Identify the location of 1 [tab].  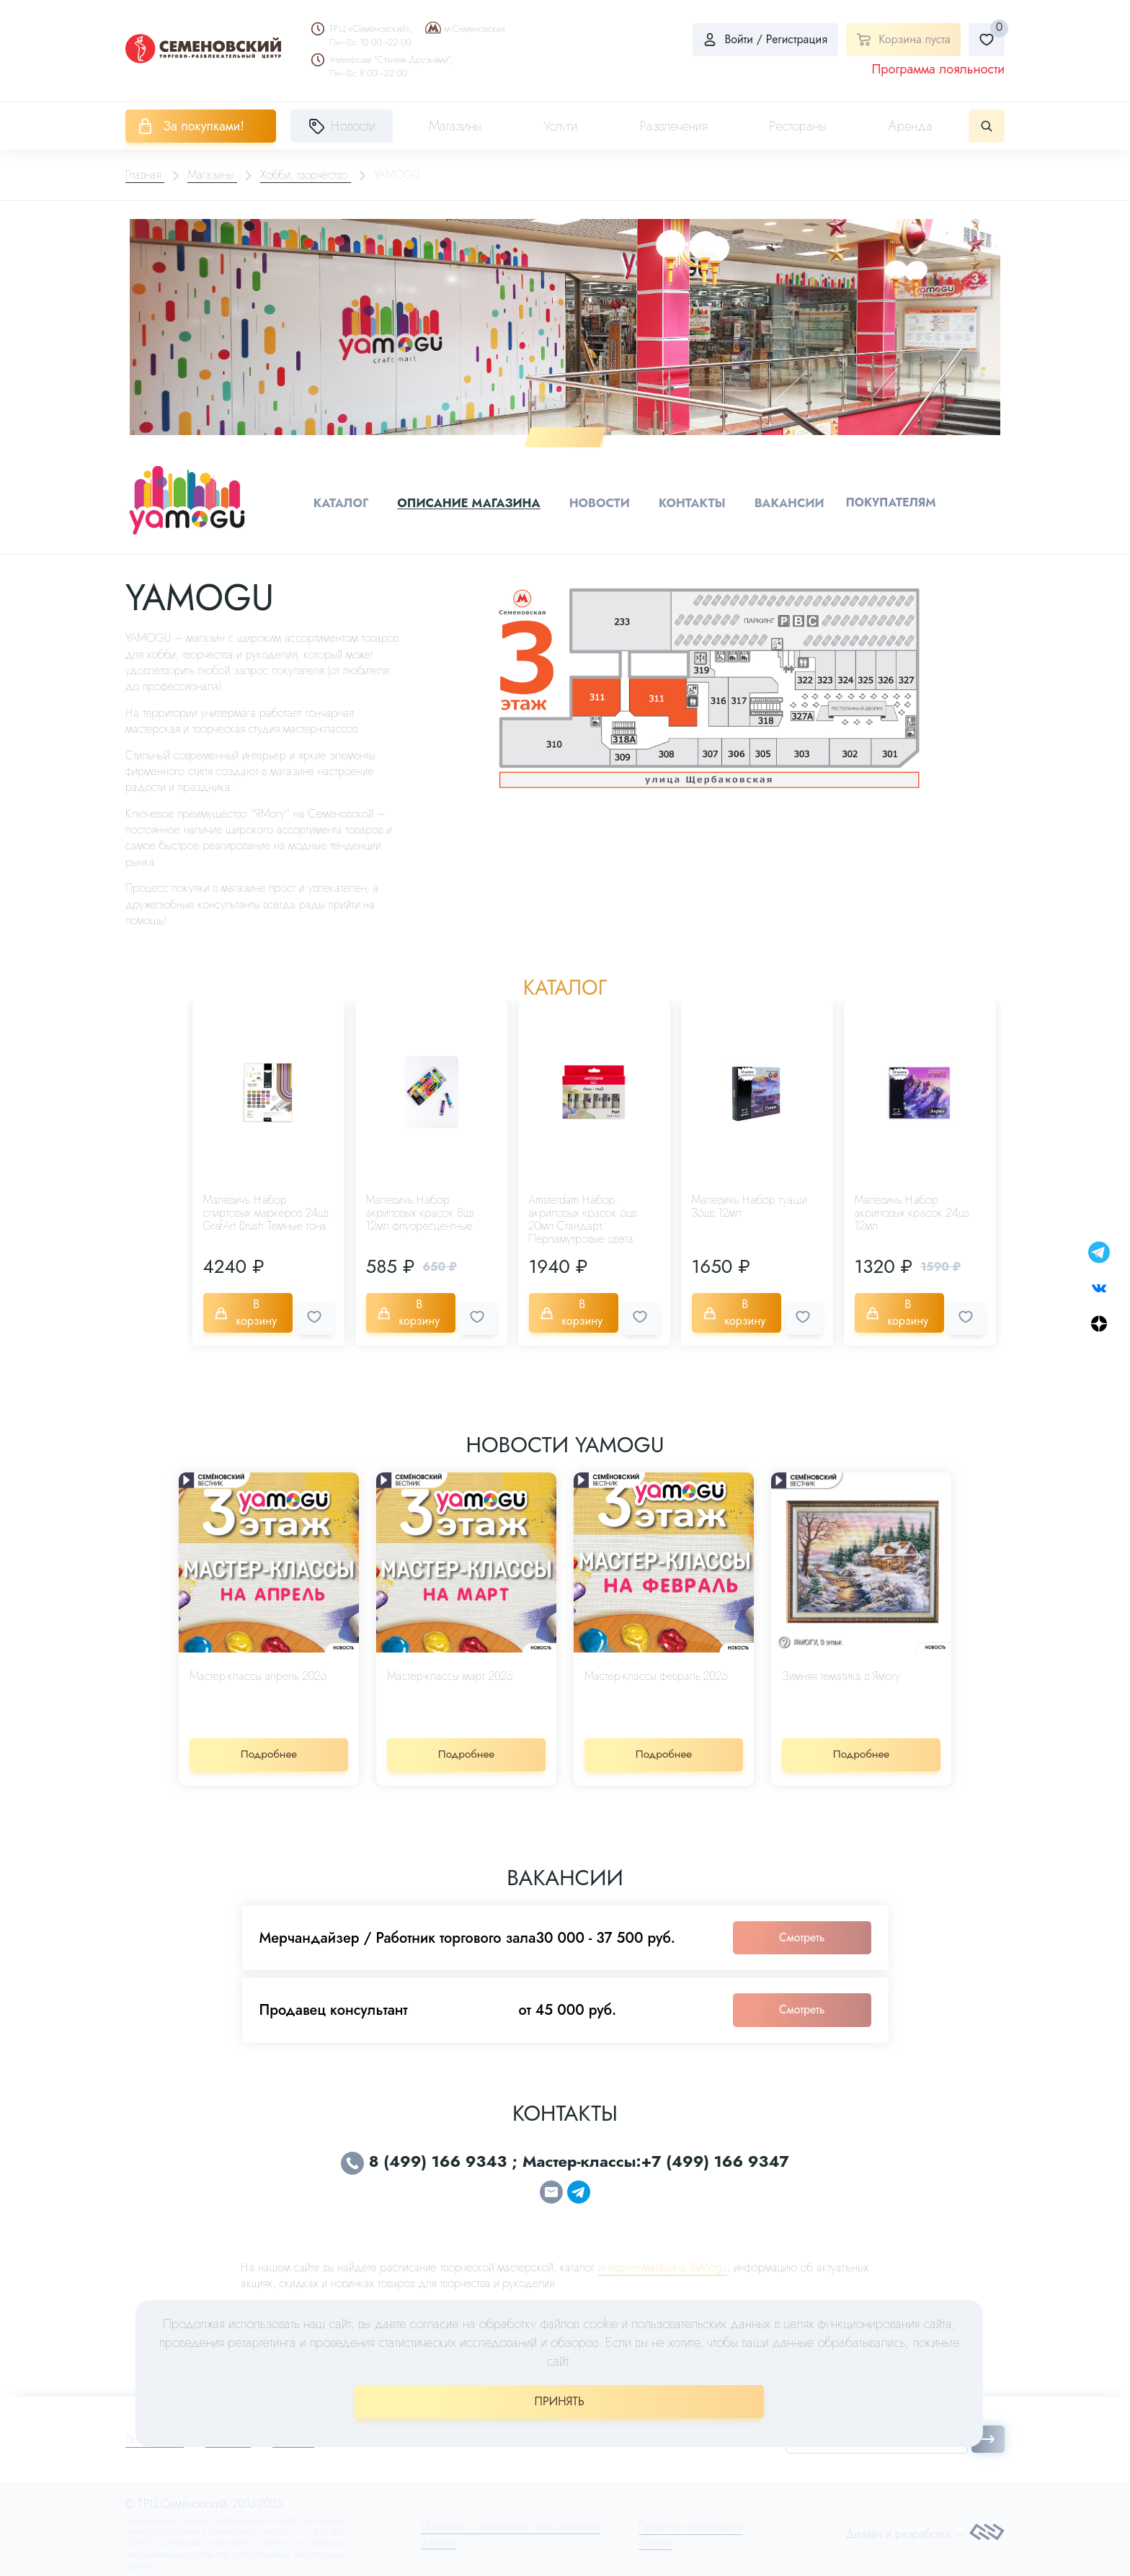
(565, 436).